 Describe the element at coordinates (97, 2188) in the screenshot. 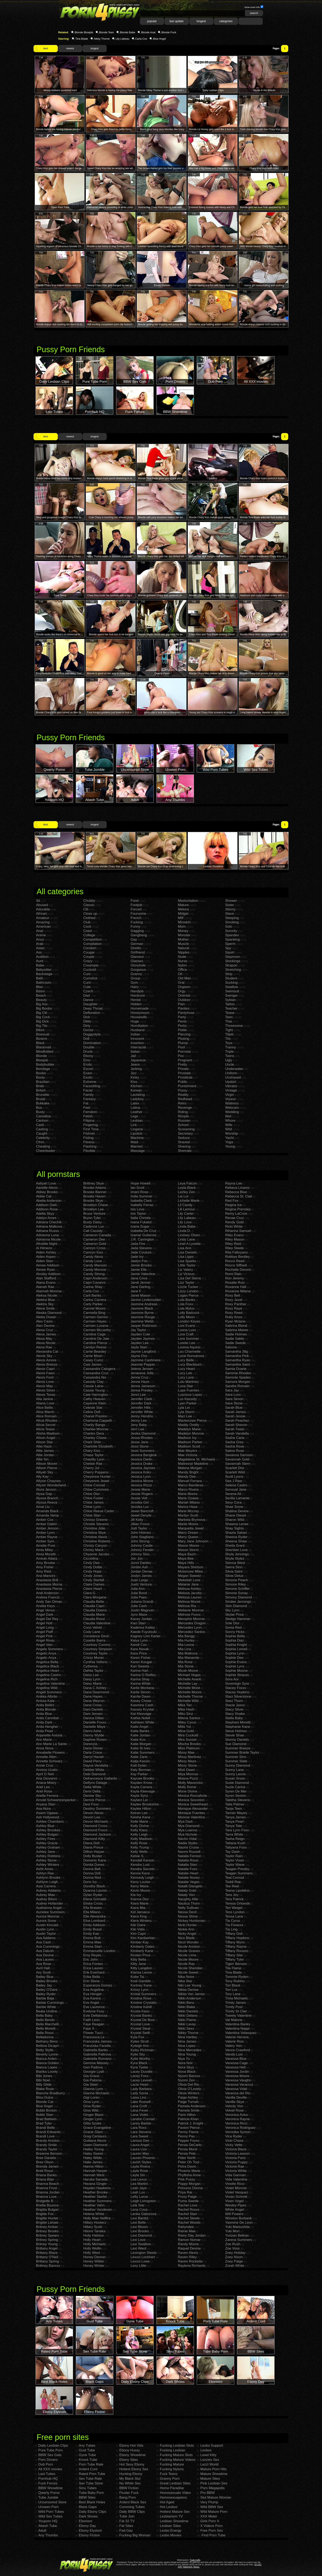

I see `Hayden Hawkens` at that location.